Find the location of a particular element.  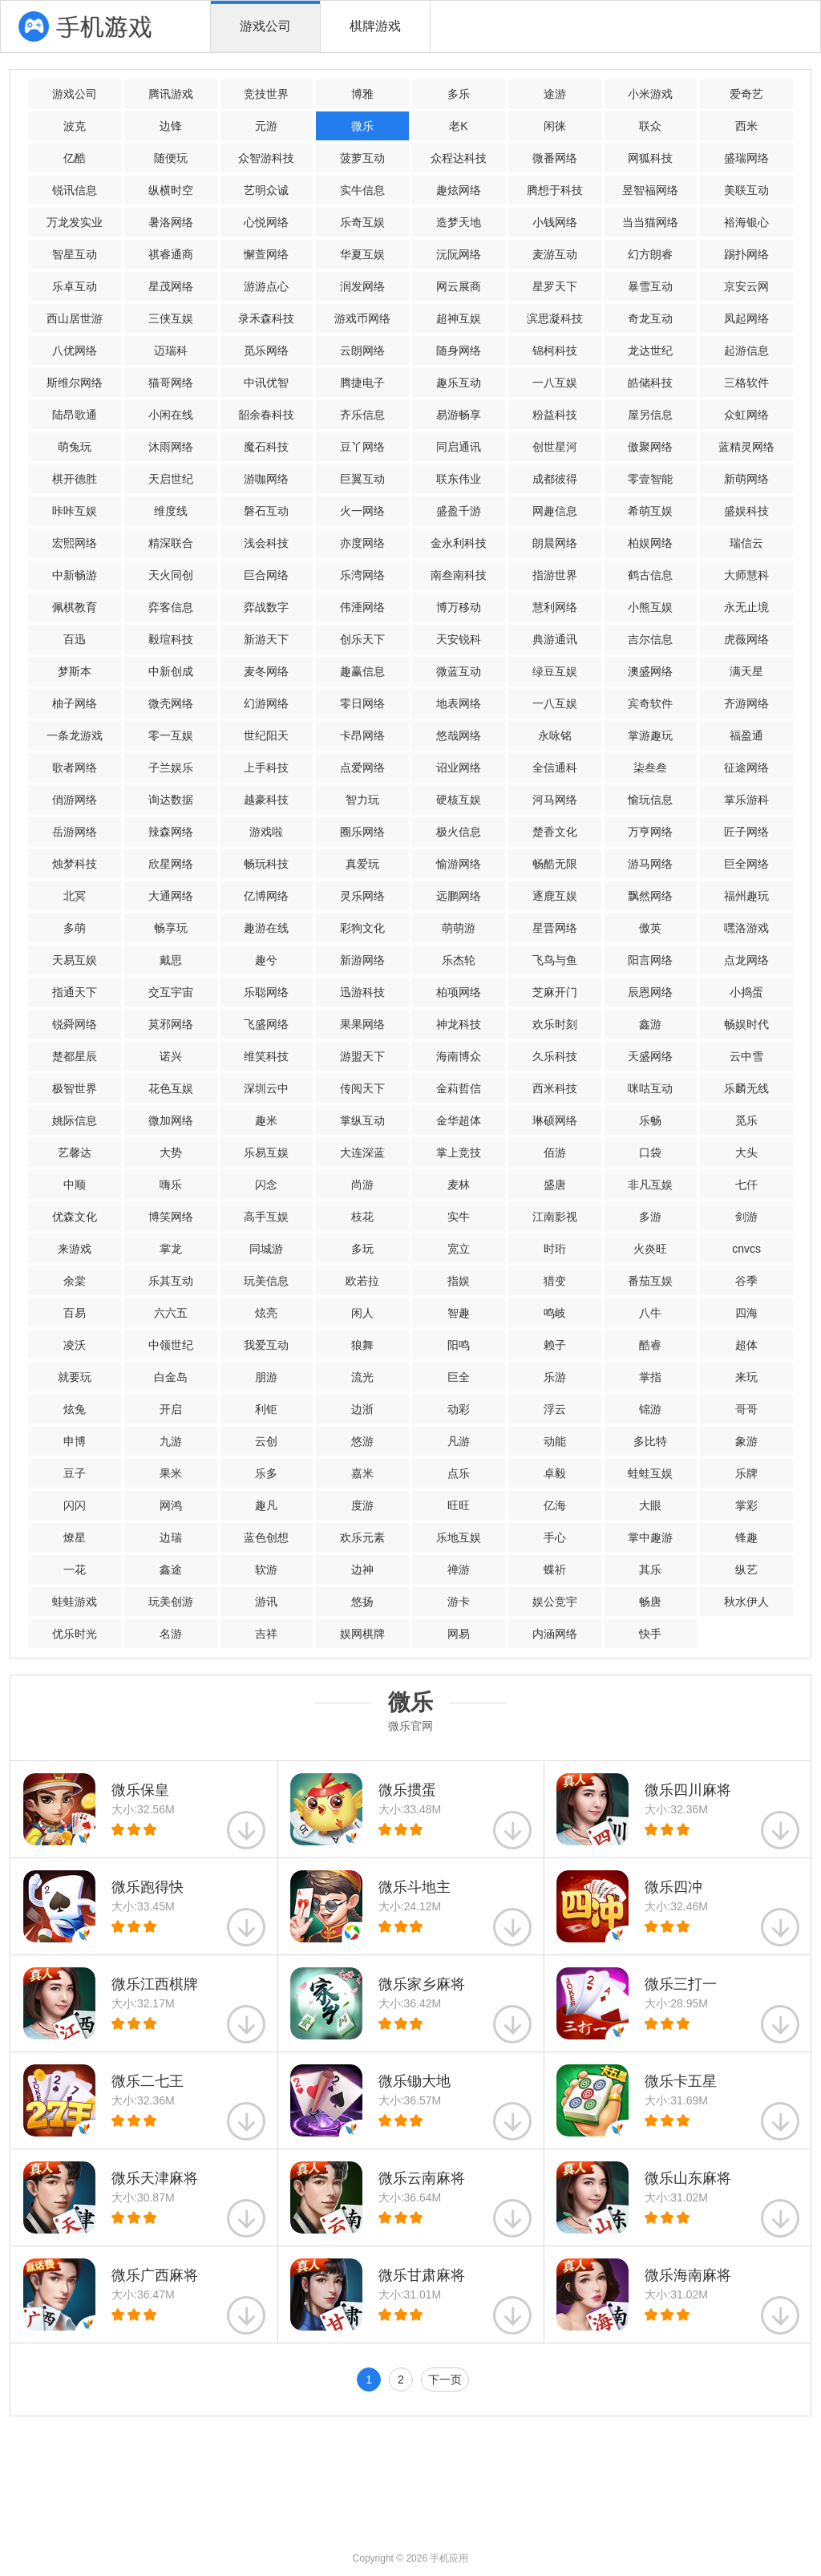

沅阮网络 is located at coordinates (458, 254).